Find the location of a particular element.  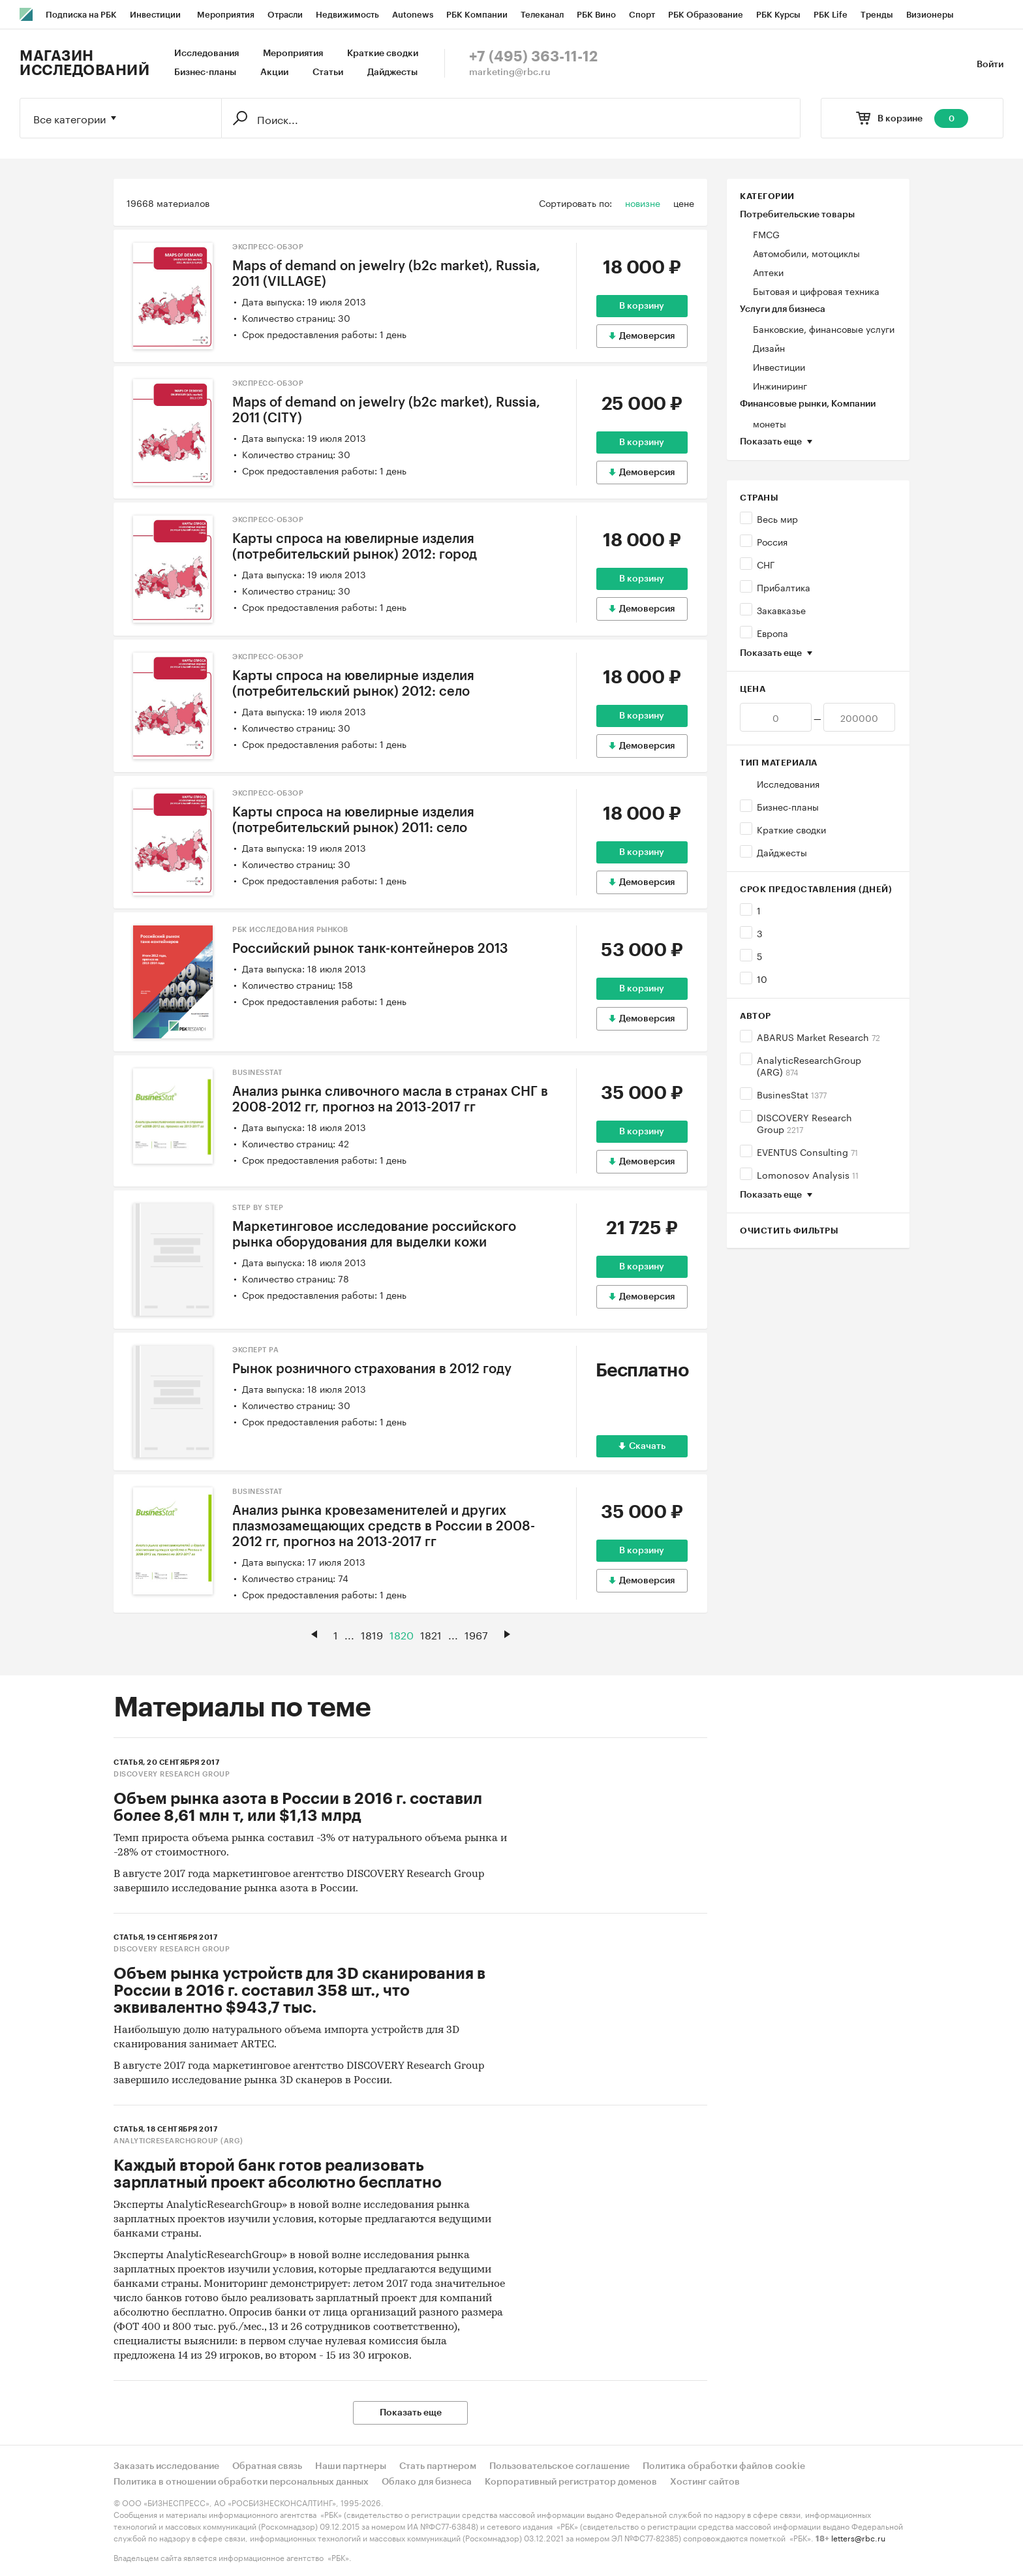

Экспресс-Обзор is located at coordinates (267, 247).